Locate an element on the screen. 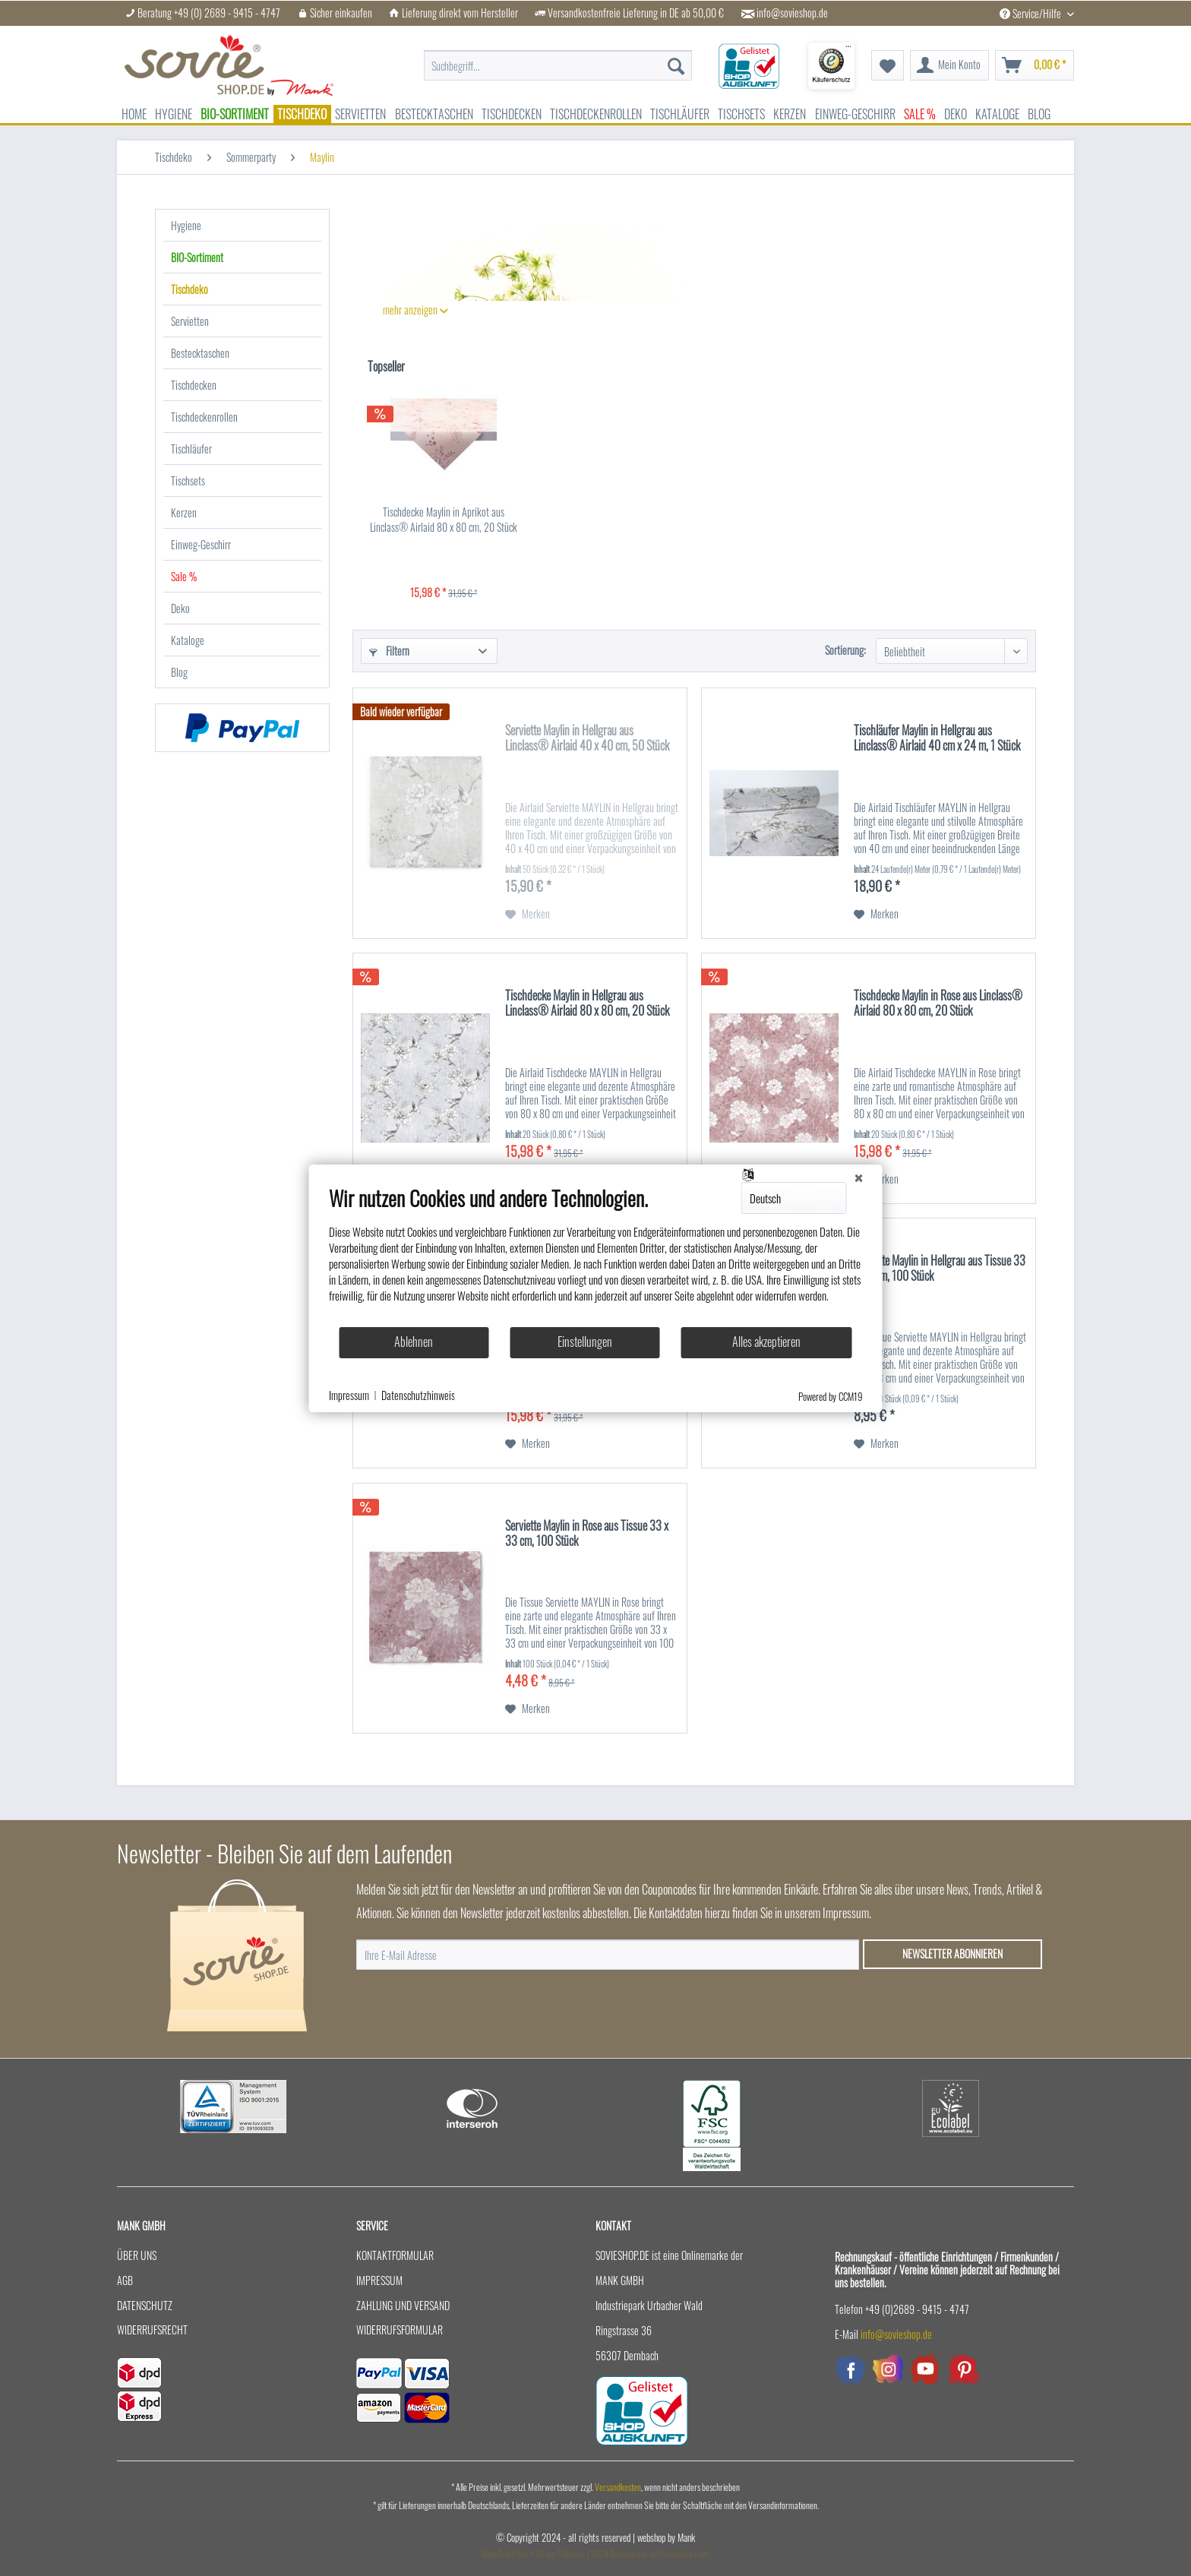  Tischdeckenrollen is located at coordinates (204, 417).